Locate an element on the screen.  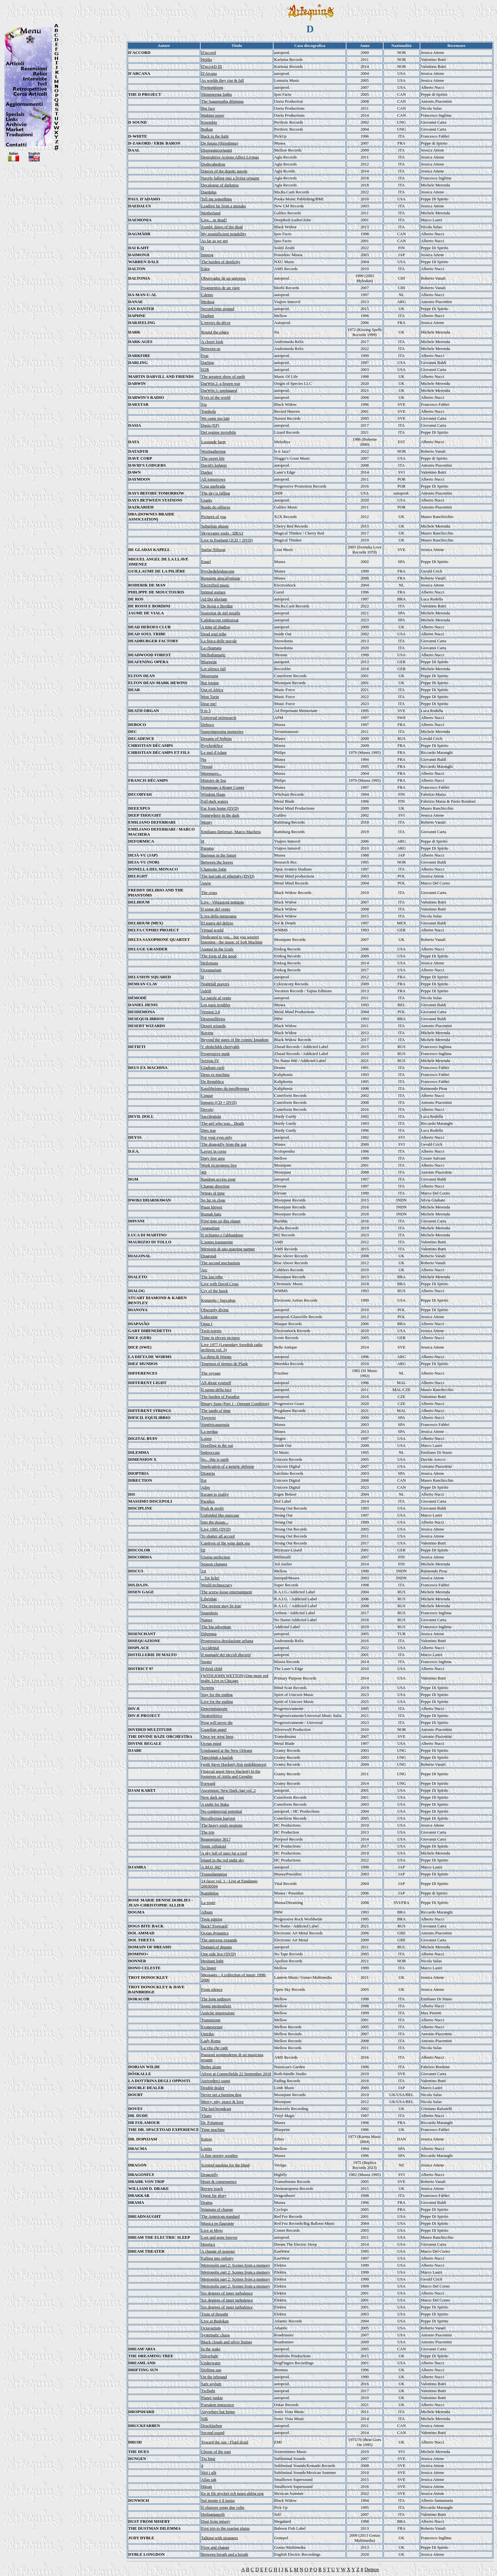
De Republica is located at coordinates (212, 1081).